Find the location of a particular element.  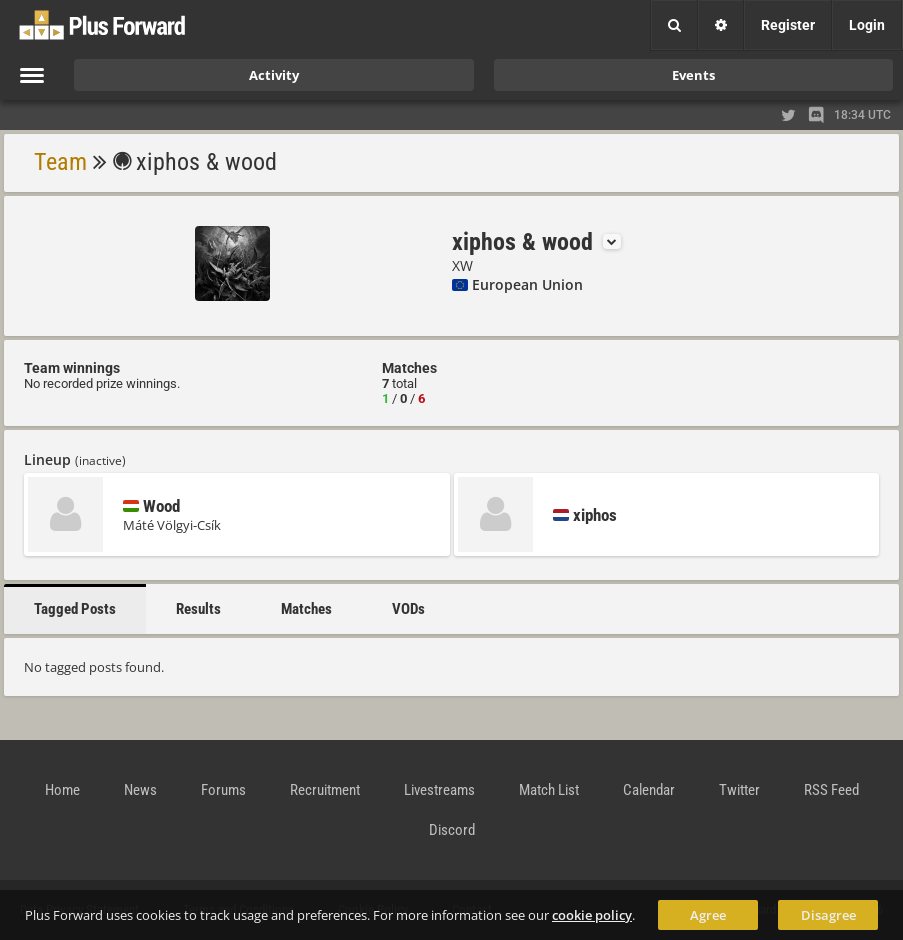

Results is located at coordinates (198, 609).